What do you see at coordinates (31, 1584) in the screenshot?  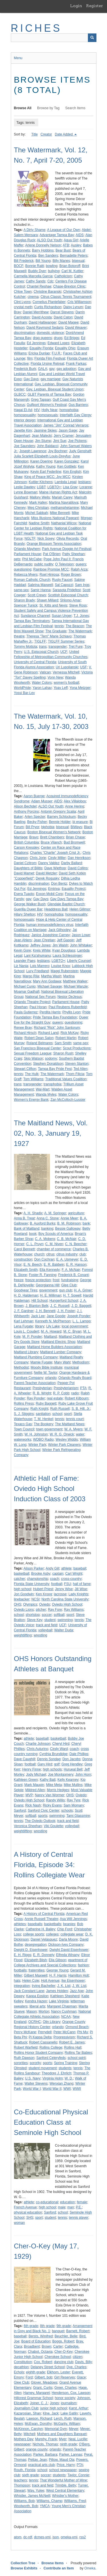 I see `Florida State University` at bounding box center [31, 1584].